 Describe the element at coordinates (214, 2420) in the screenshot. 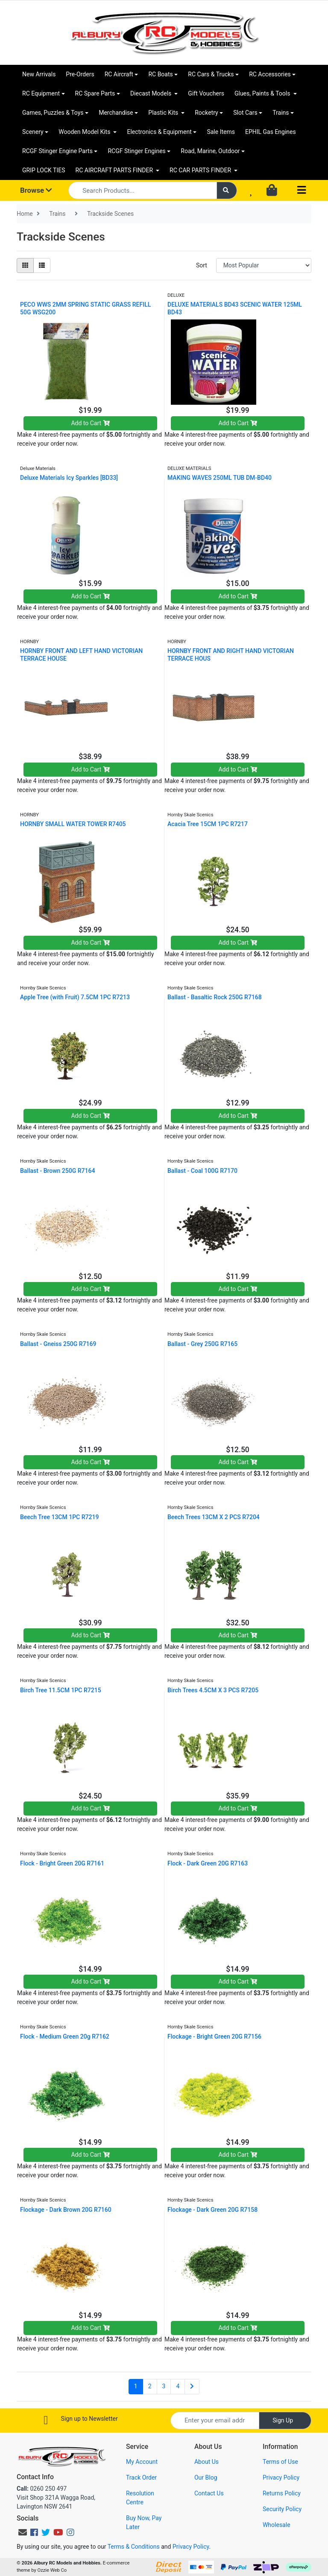

I see `[Email Address]` at that location.